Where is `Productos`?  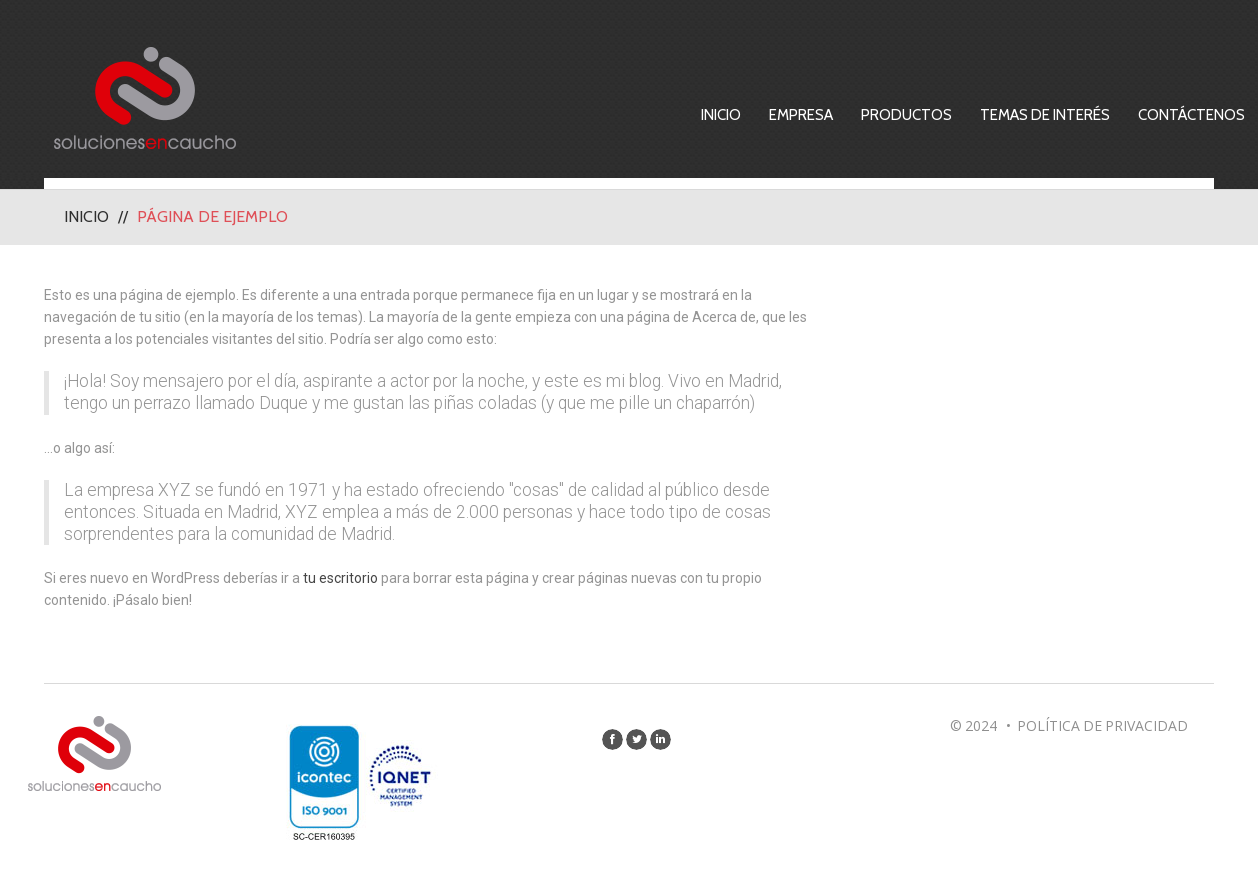
Productos is located at coordinates (906, 115).